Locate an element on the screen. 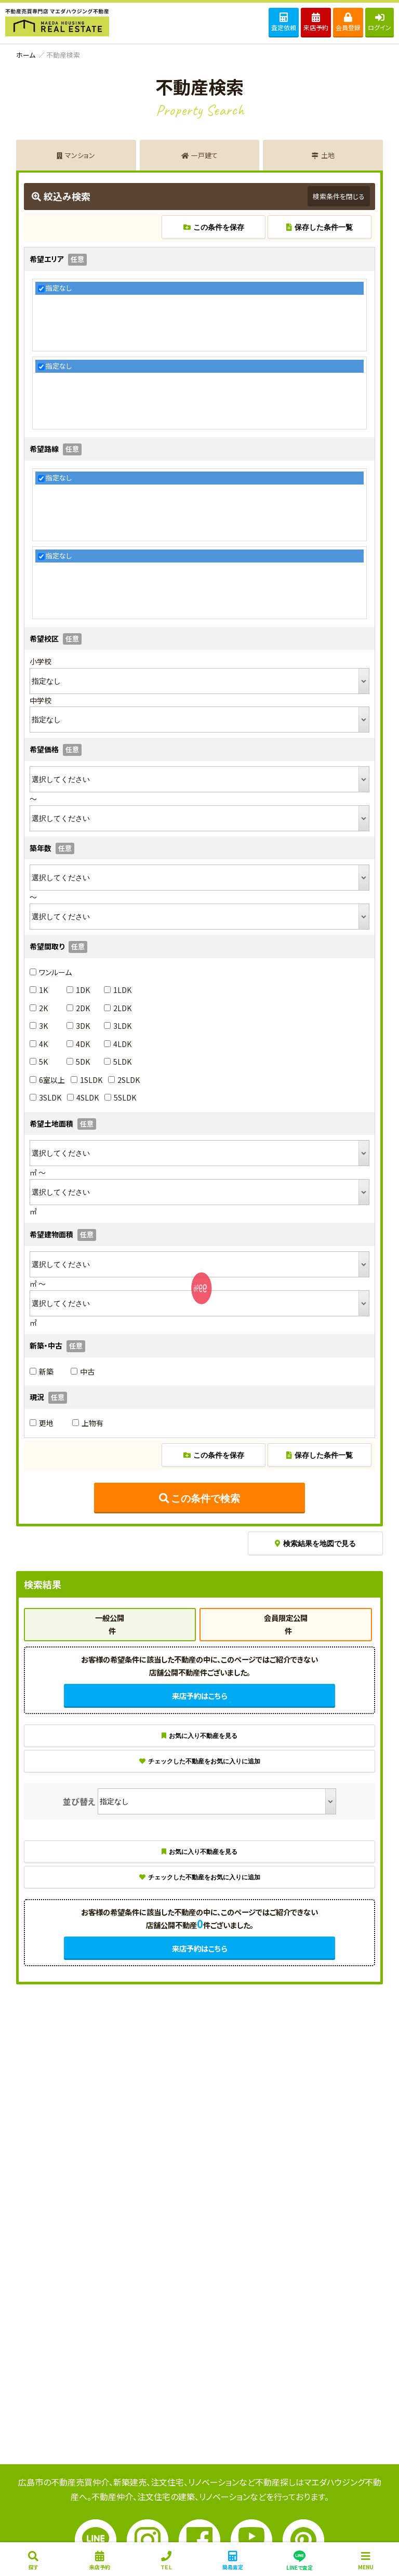 The image size is (399, 2576). 土地 is located at coordinates (323, 155).